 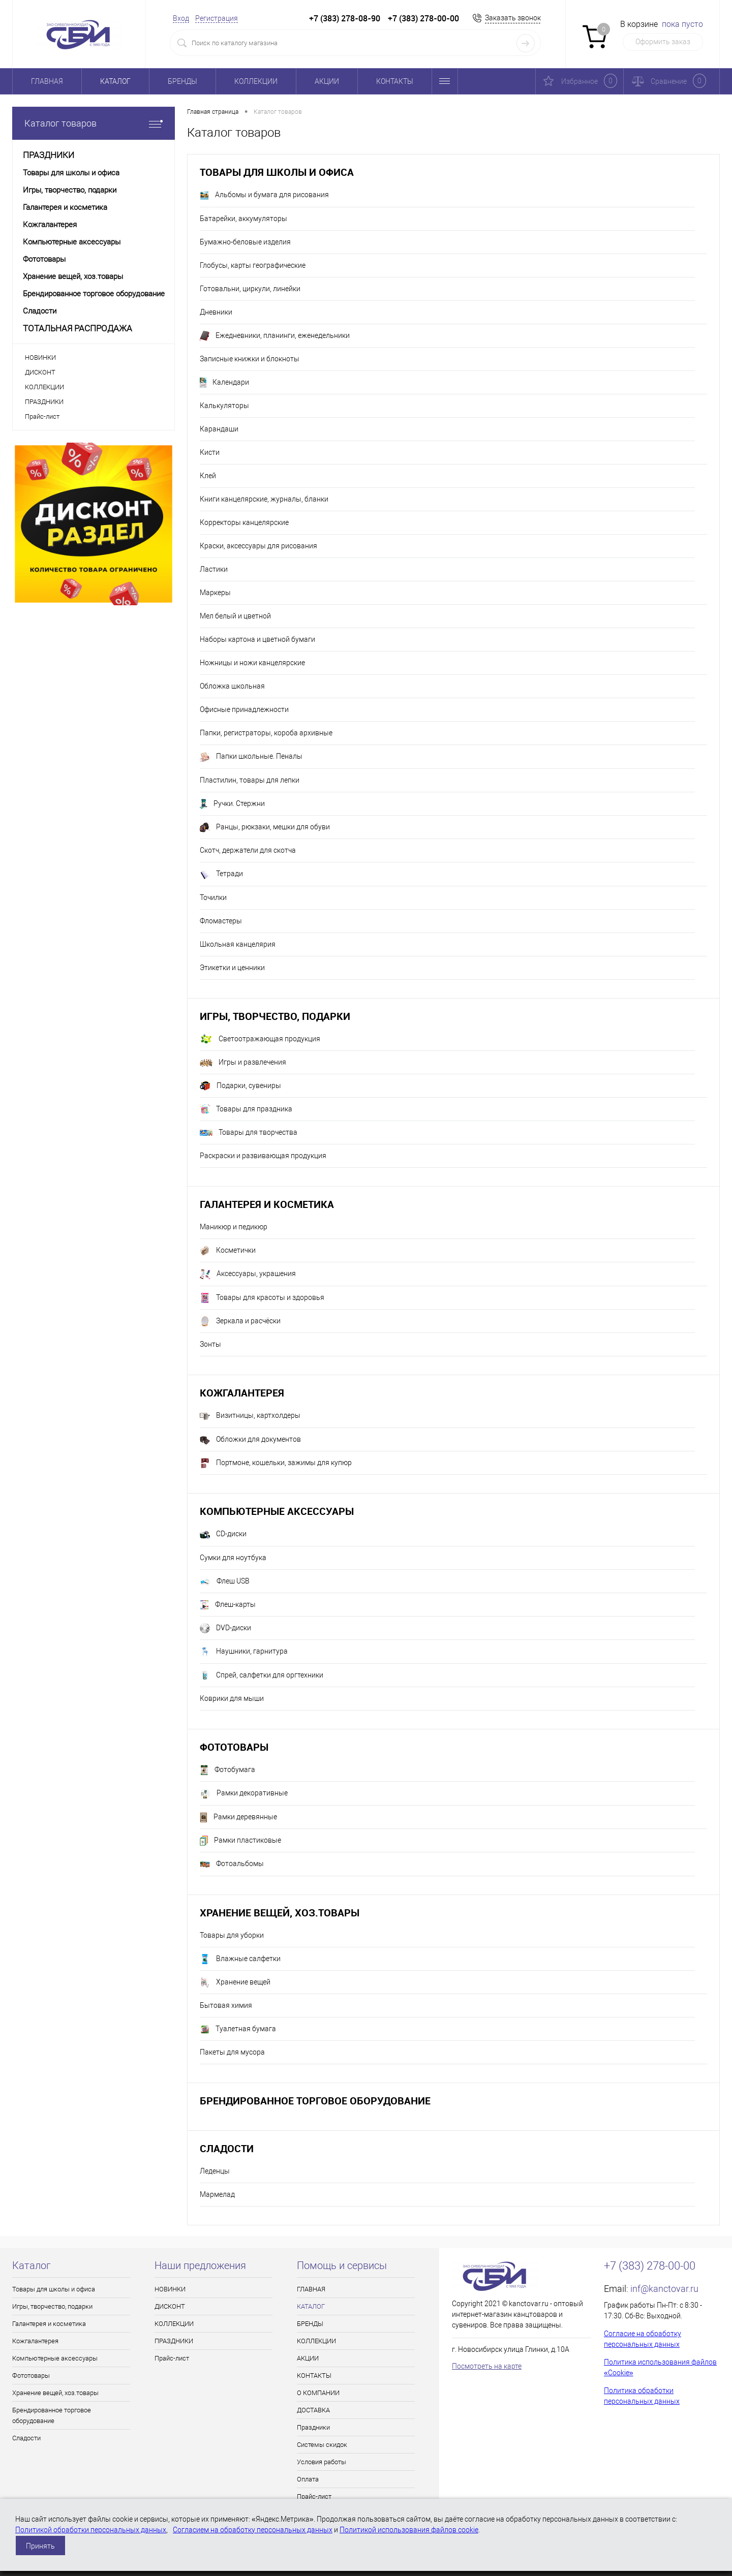 What do you see at coordinates (233, 1558) in the screenshot?
I see `Сумки для ноутбука` at bounding box center [233, 1558].